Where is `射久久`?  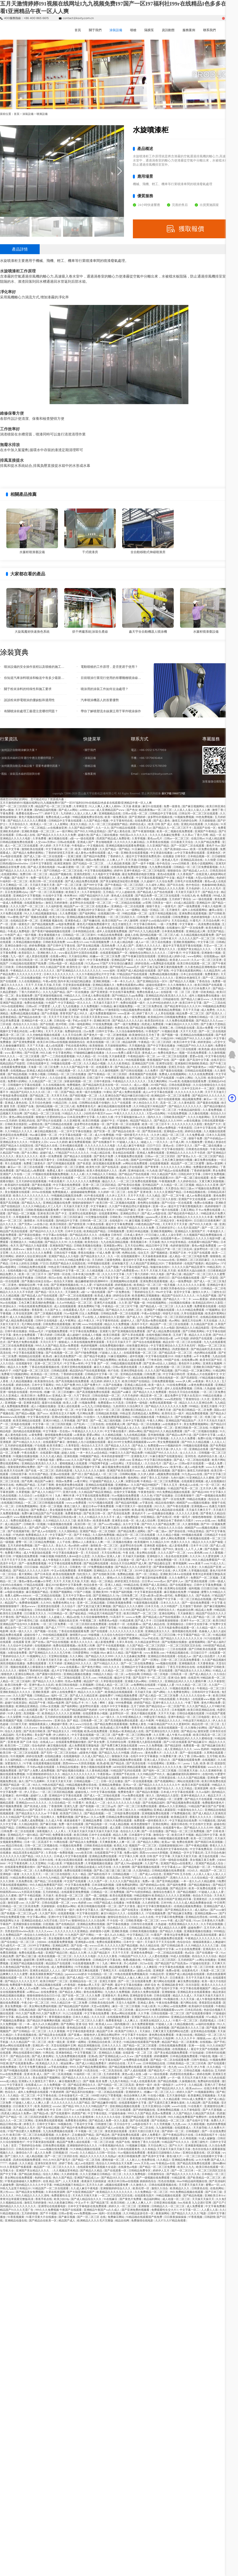
射久久 is located at coordinates (216, 1717).